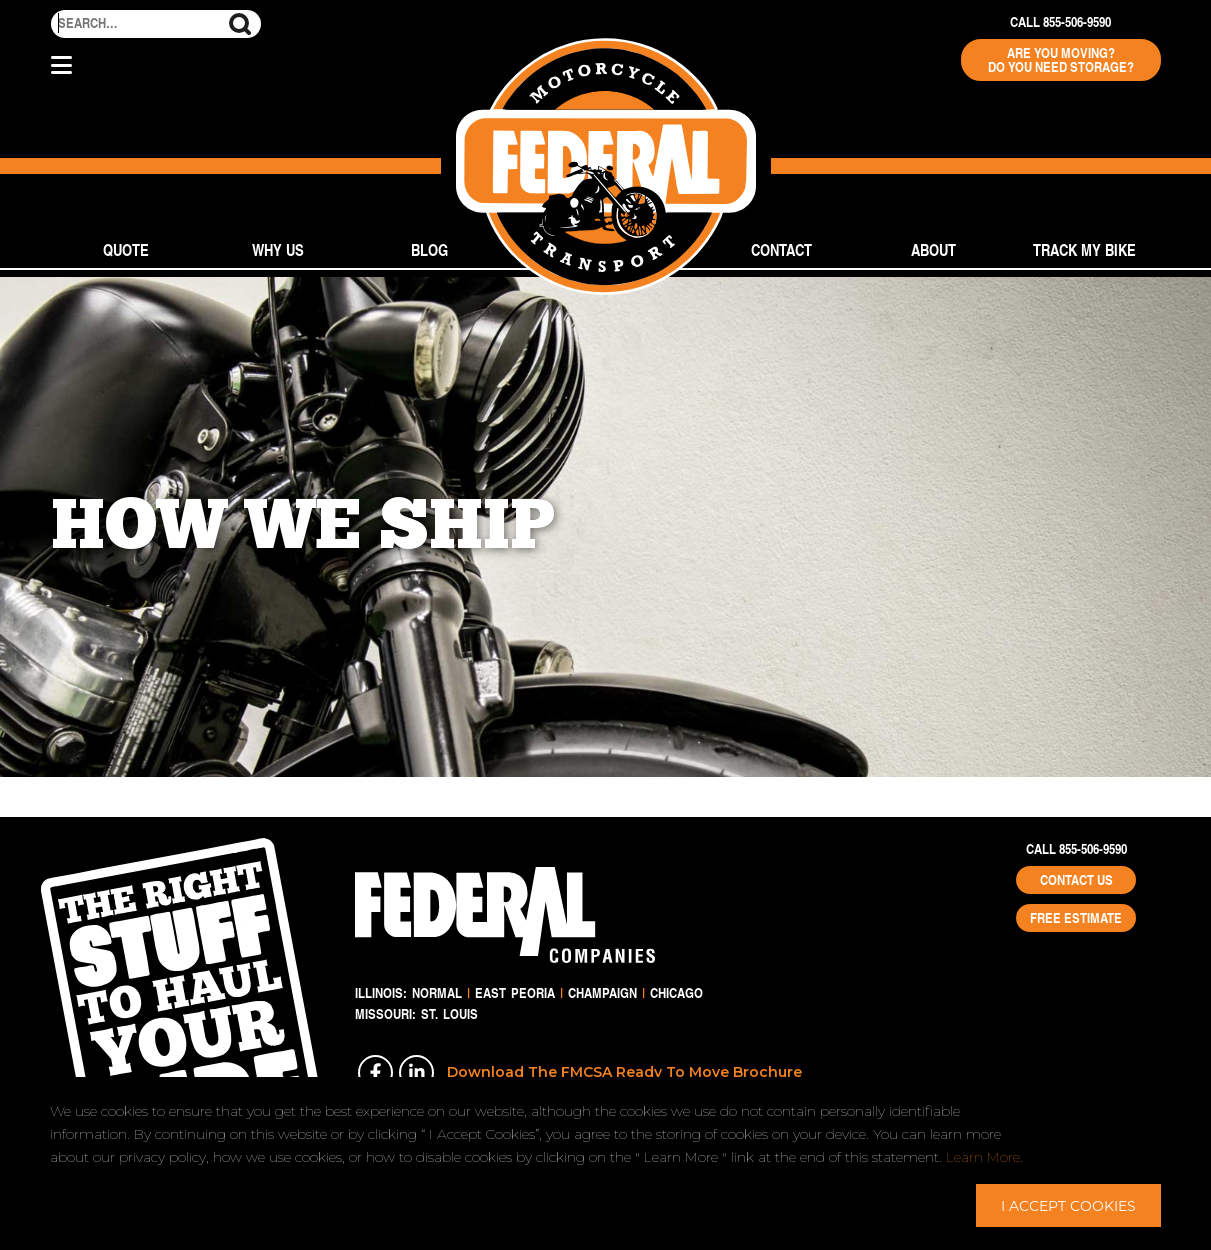  I want to click on Blog, so click(429, 249).